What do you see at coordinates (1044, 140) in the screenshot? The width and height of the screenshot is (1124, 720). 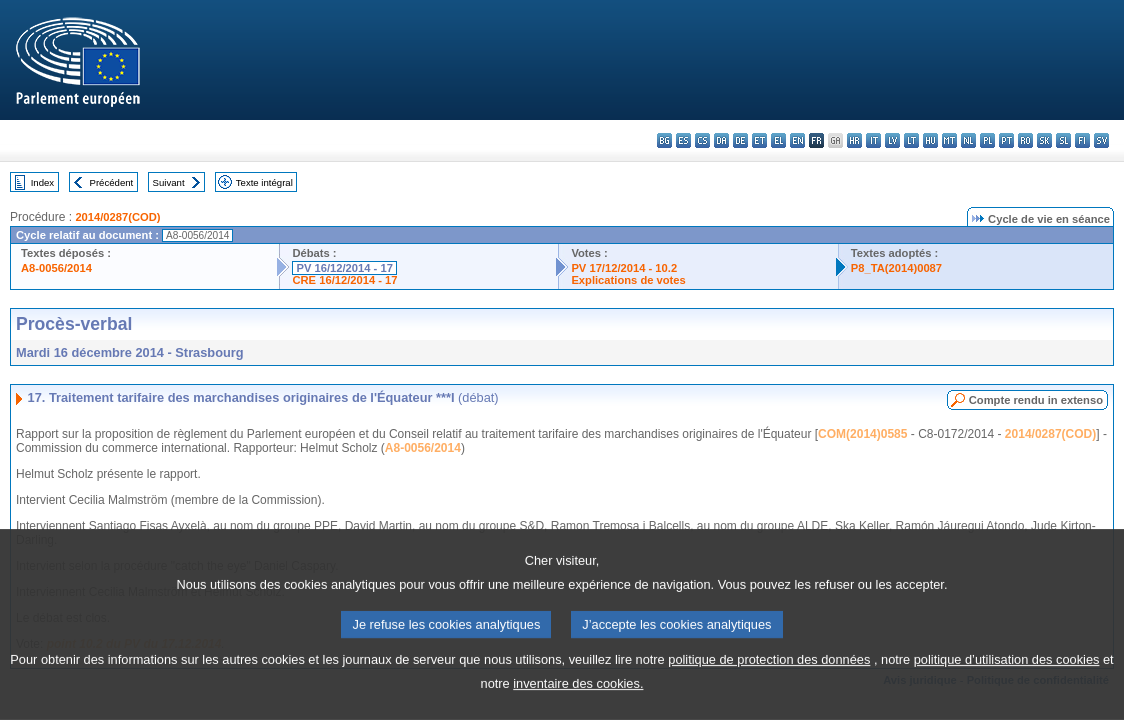 I see `sk - slovenčina` at bounding box center [1044, 140].